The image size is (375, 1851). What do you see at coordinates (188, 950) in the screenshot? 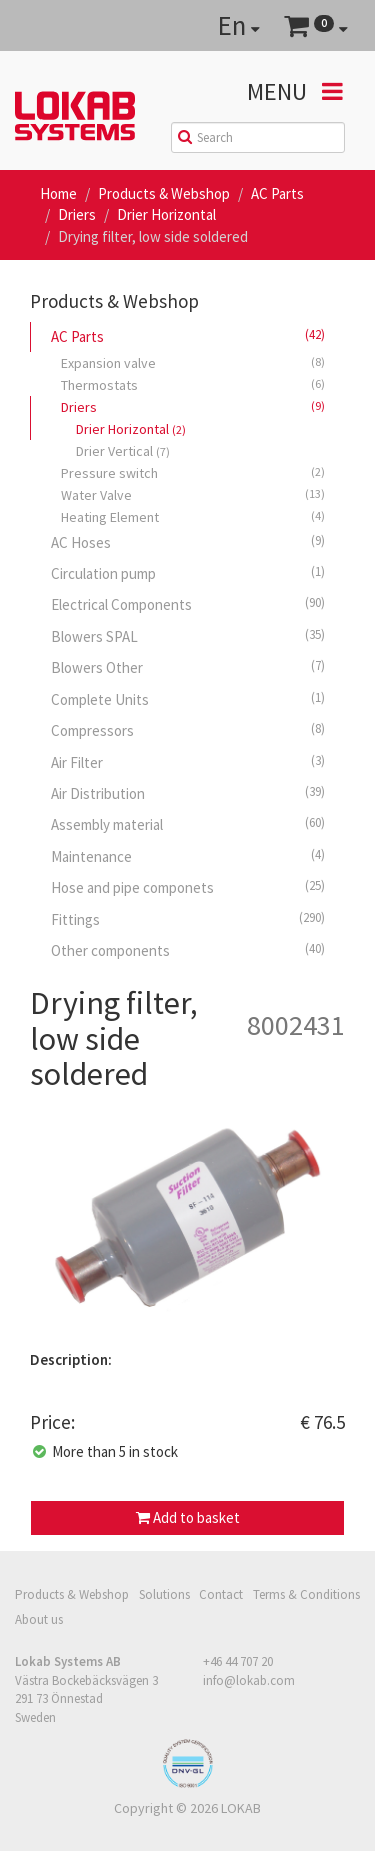
I see `Other components` at bounding box center [188, 950].